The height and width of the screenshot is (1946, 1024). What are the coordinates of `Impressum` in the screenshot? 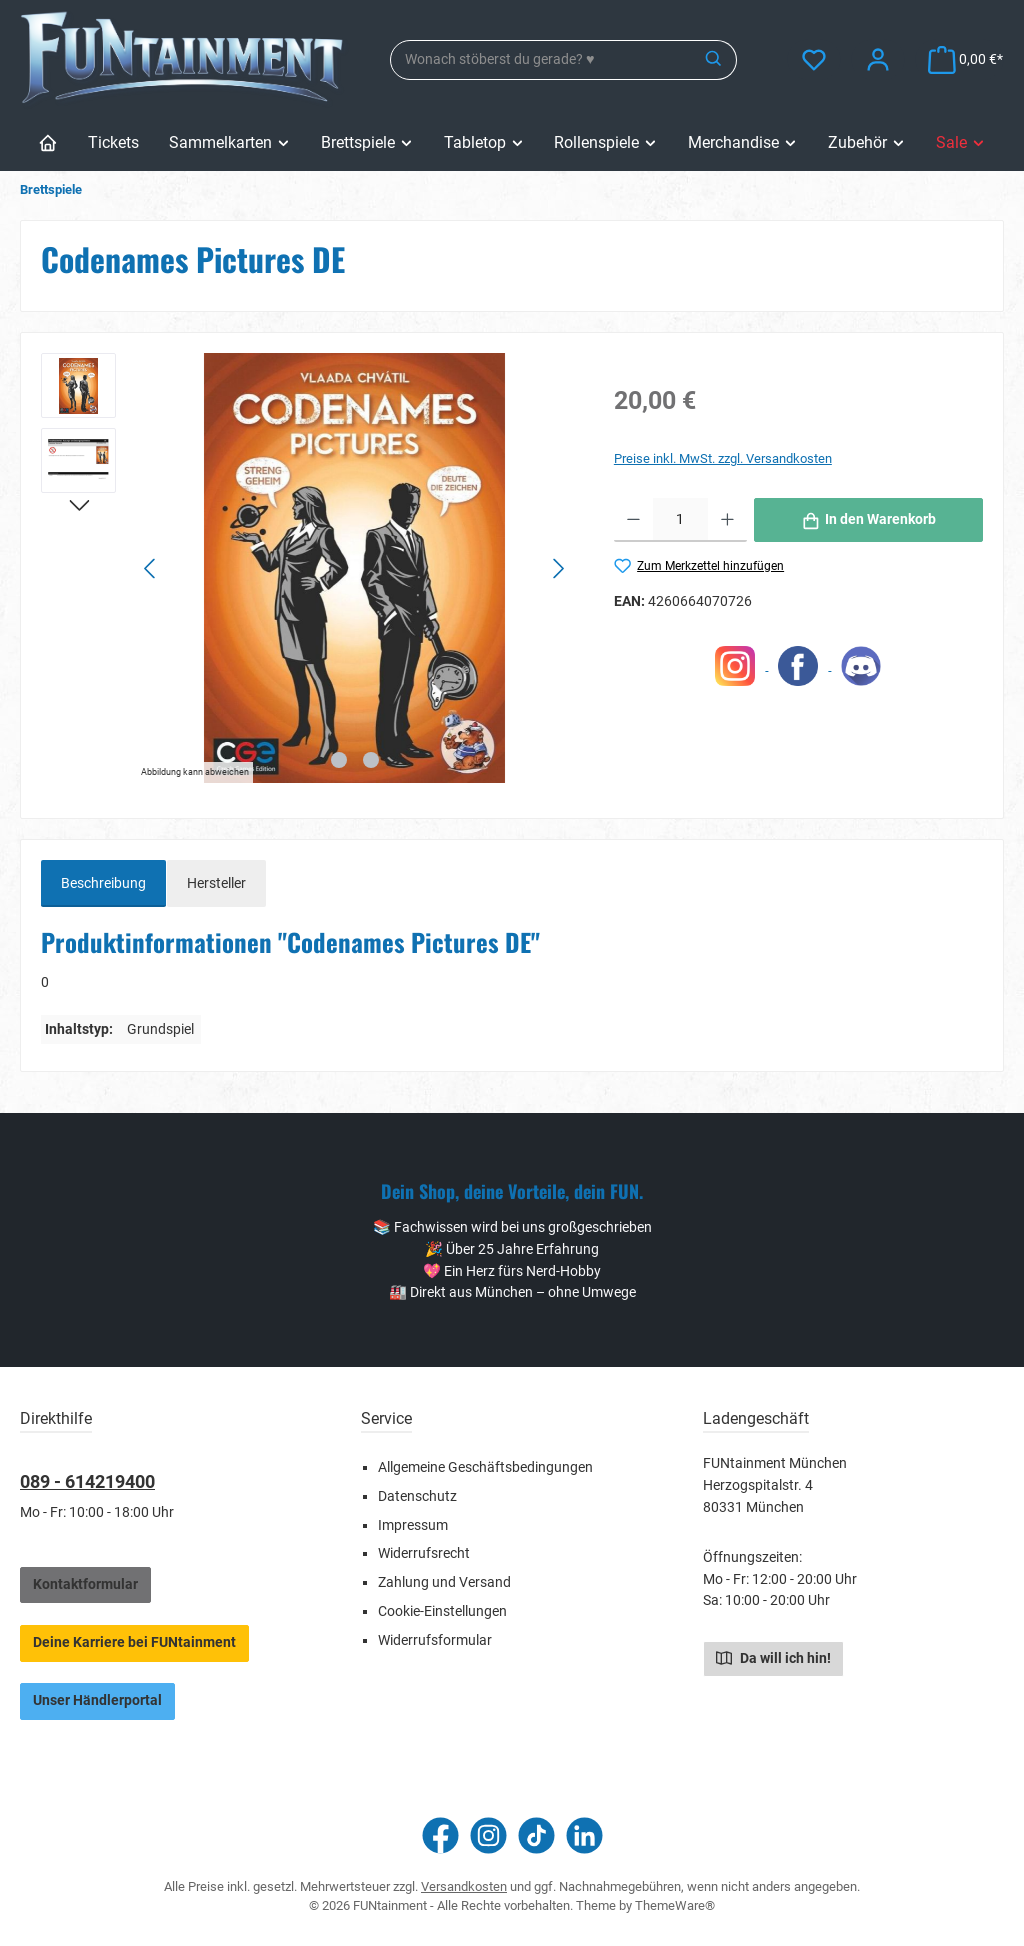 It's located at (413, 1525).